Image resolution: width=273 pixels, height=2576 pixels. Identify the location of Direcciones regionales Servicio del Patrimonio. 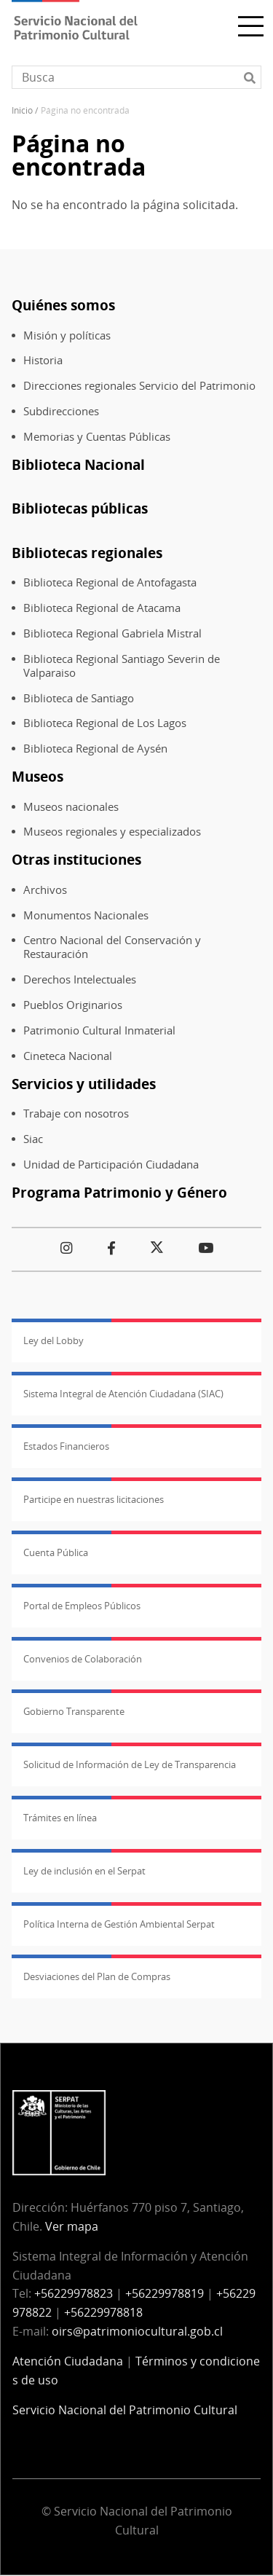
(139, 386).